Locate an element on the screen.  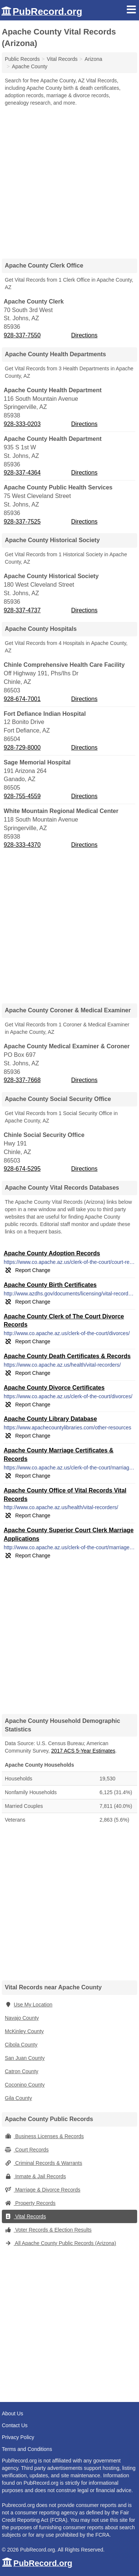
928-337-4737 is located at coordinates (22, 610).